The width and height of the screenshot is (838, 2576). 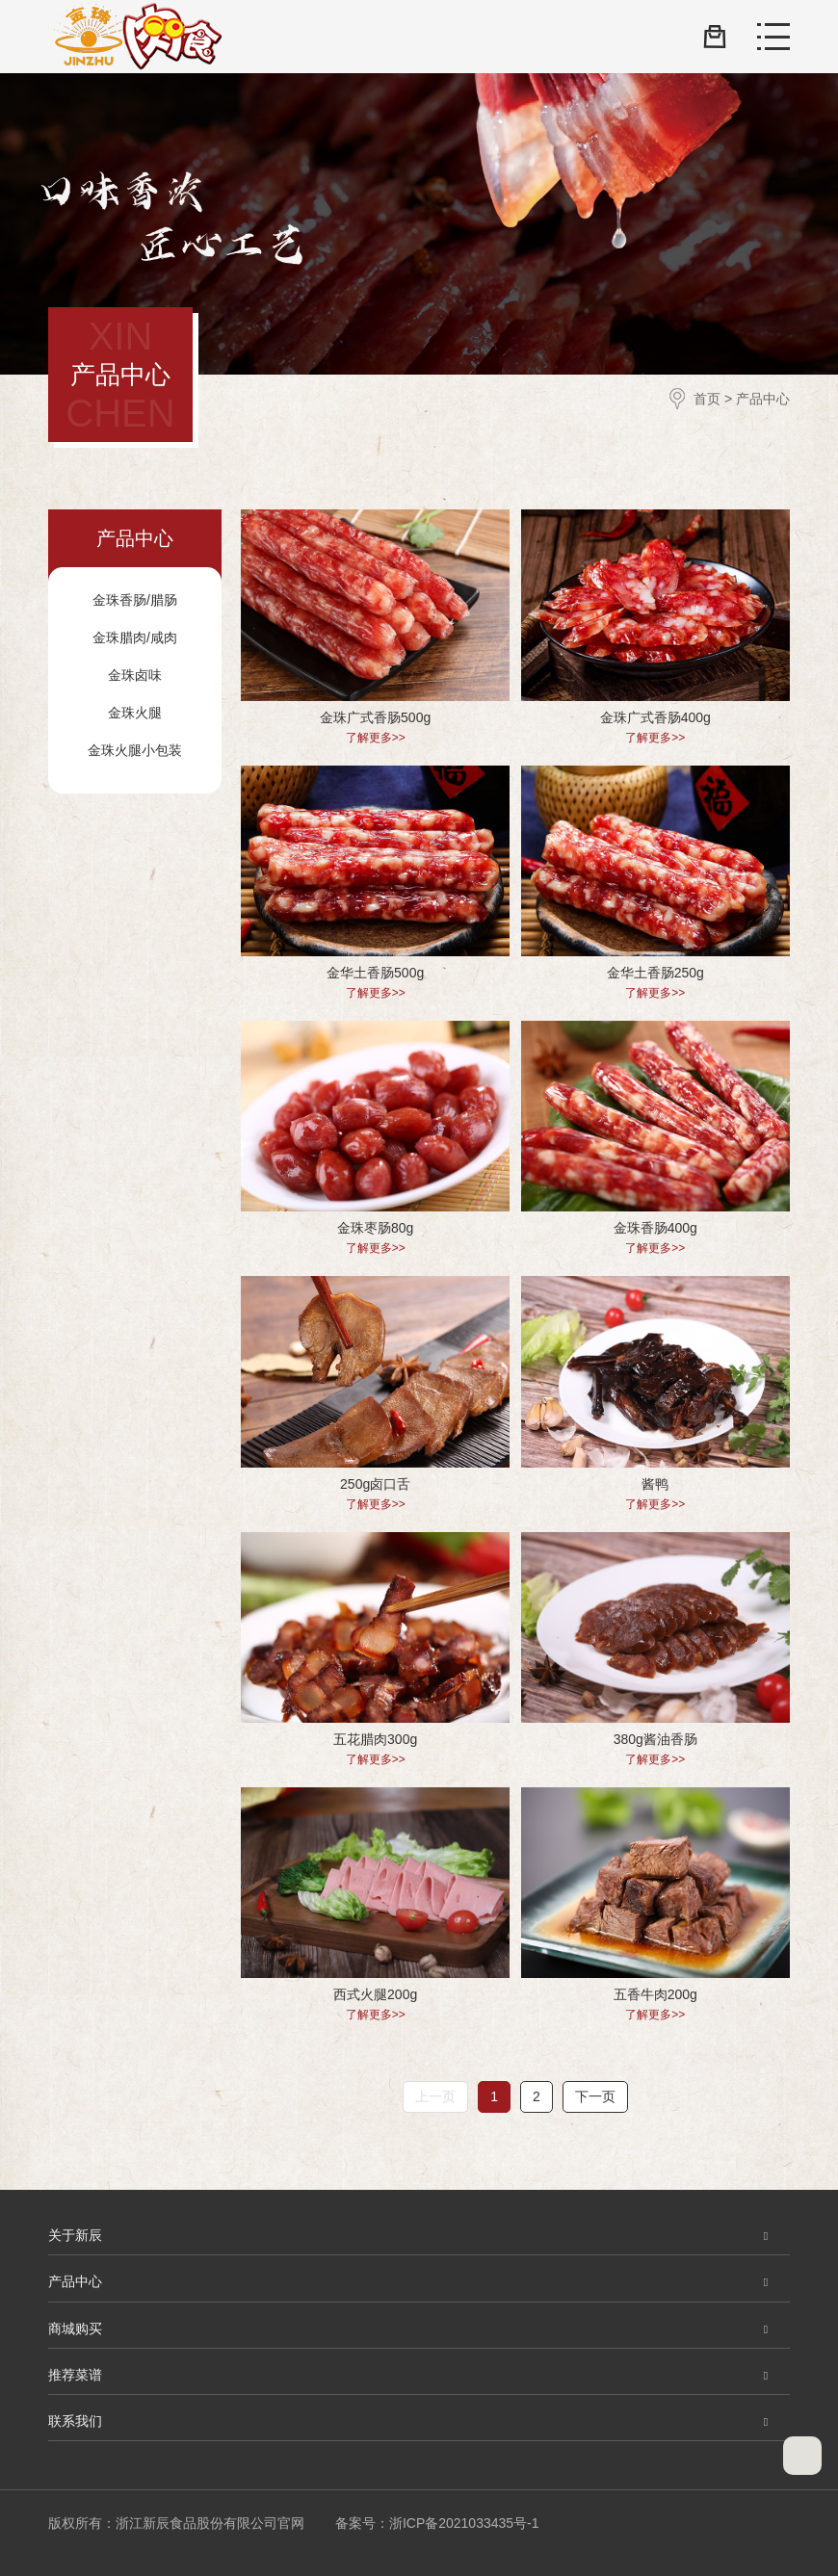 I want to click on 产品中心, so click(x=763, y=398).